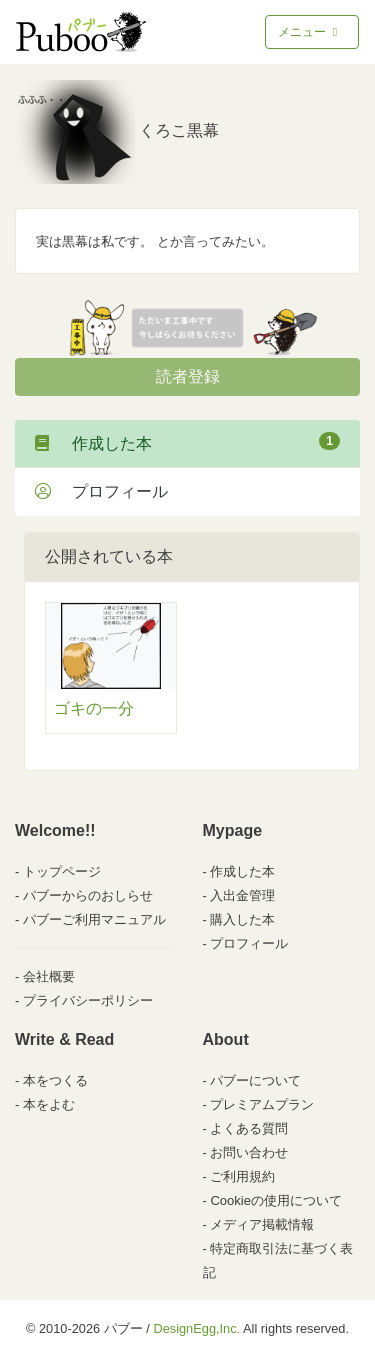 Image resolution: width=375 pixels, height=1356 pixels. Describe the element at coordinates (101, 491) in the screenshot. I see `プロフィール` at that location.